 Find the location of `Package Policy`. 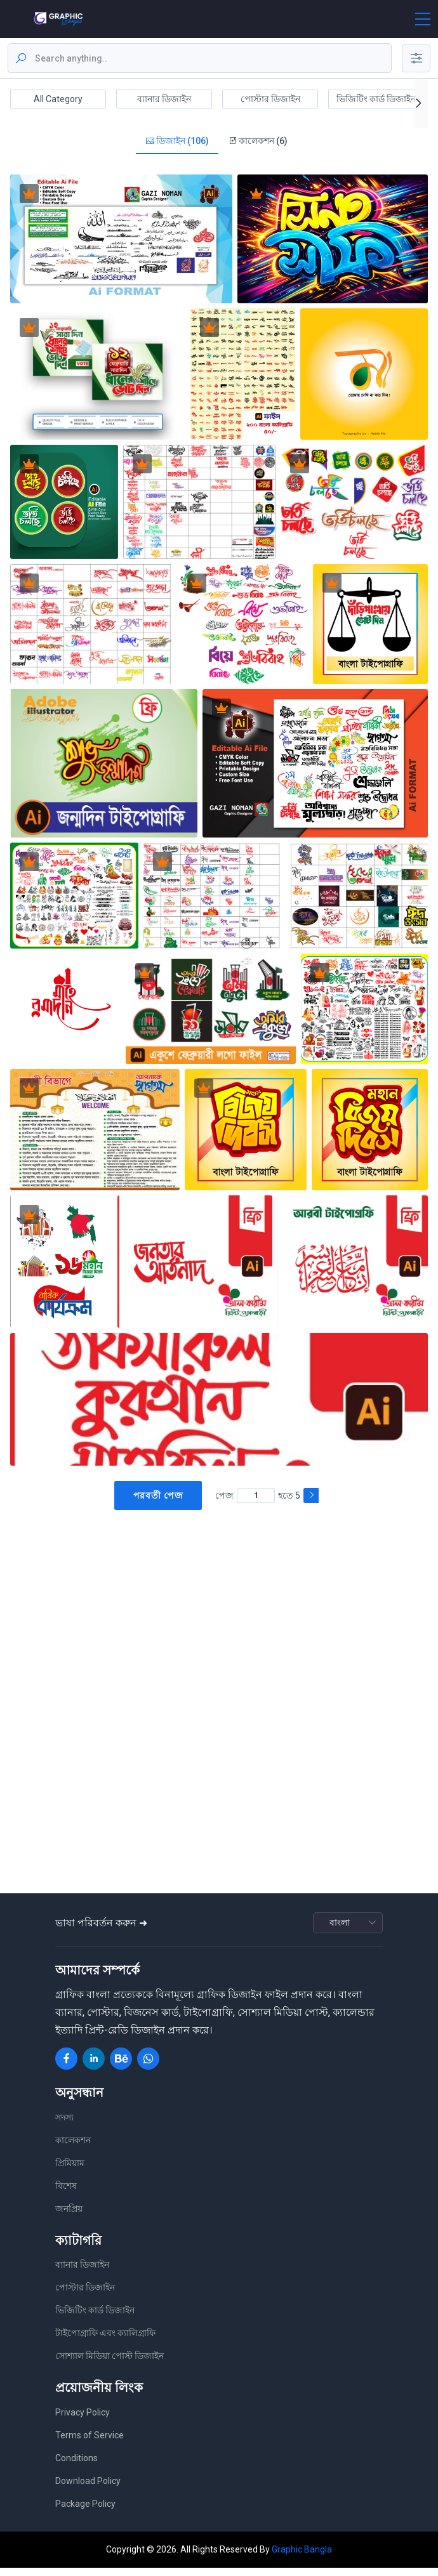

Package Policy is located at coordinates (85, 2512).